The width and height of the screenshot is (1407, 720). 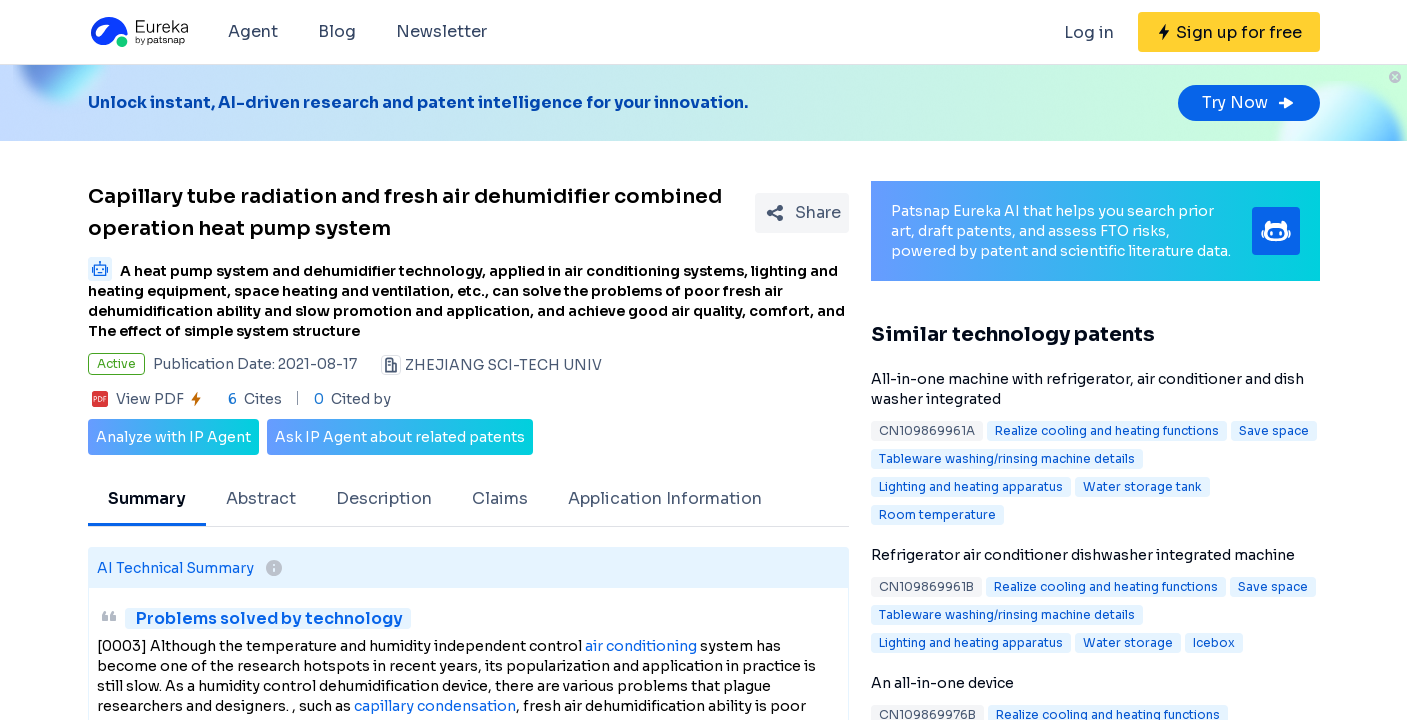 What do you see at coordinates (1274, 430) in the screenshot?
I see `Save space` at bounding box center [1274, 430].